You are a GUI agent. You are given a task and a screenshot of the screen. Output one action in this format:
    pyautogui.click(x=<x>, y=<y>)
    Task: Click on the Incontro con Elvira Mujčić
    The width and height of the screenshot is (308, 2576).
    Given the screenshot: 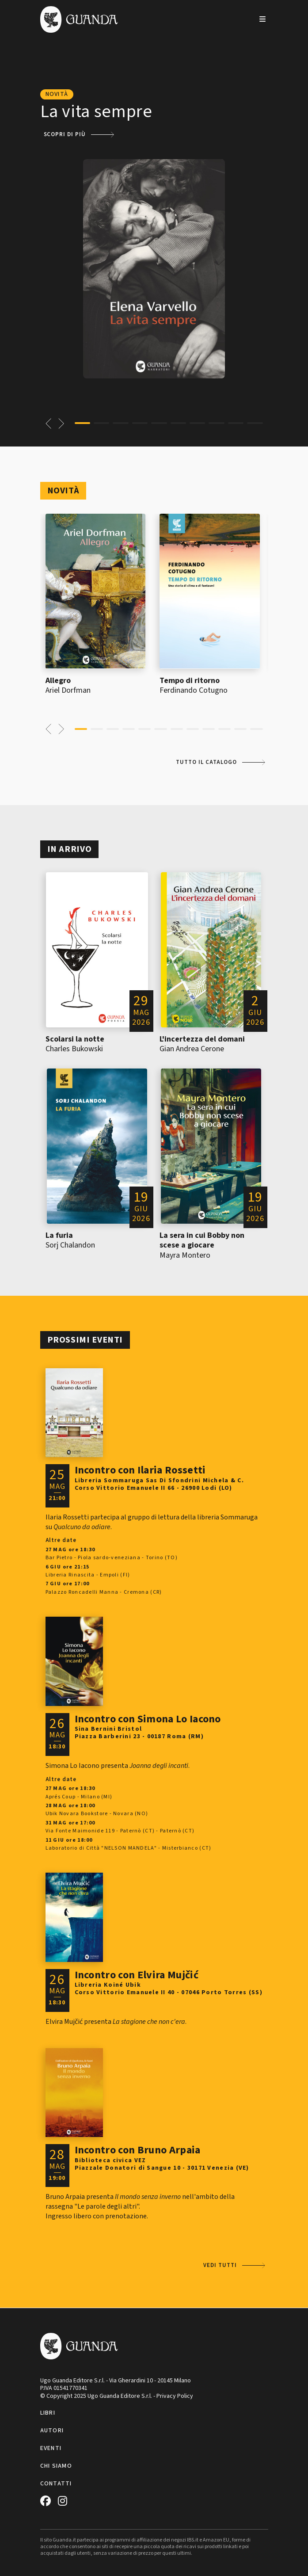 What is the action you would take?
    pyautogui.click(x=136, y=1975)
    